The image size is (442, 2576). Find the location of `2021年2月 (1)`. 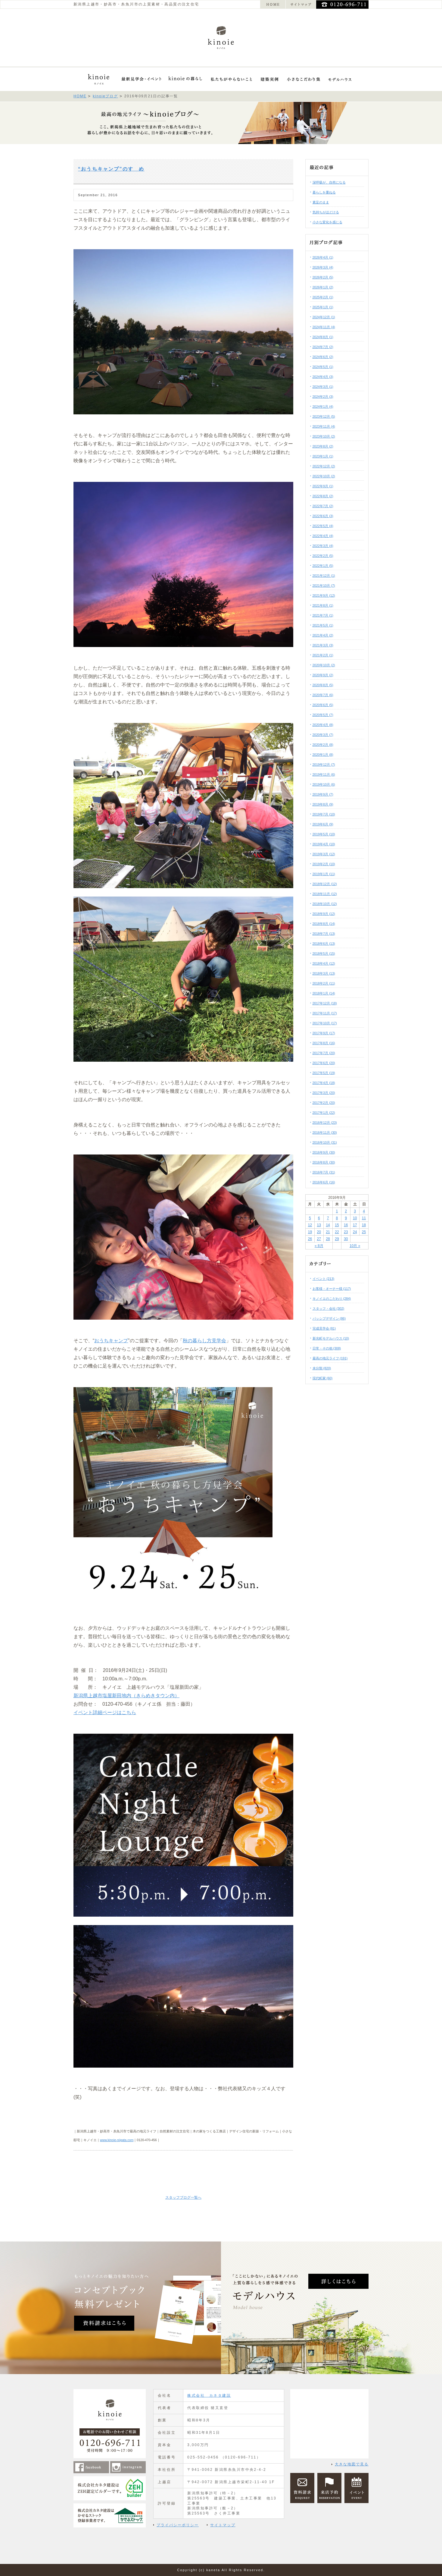

2021年2月 (1) is located at coordinates (323, 655).